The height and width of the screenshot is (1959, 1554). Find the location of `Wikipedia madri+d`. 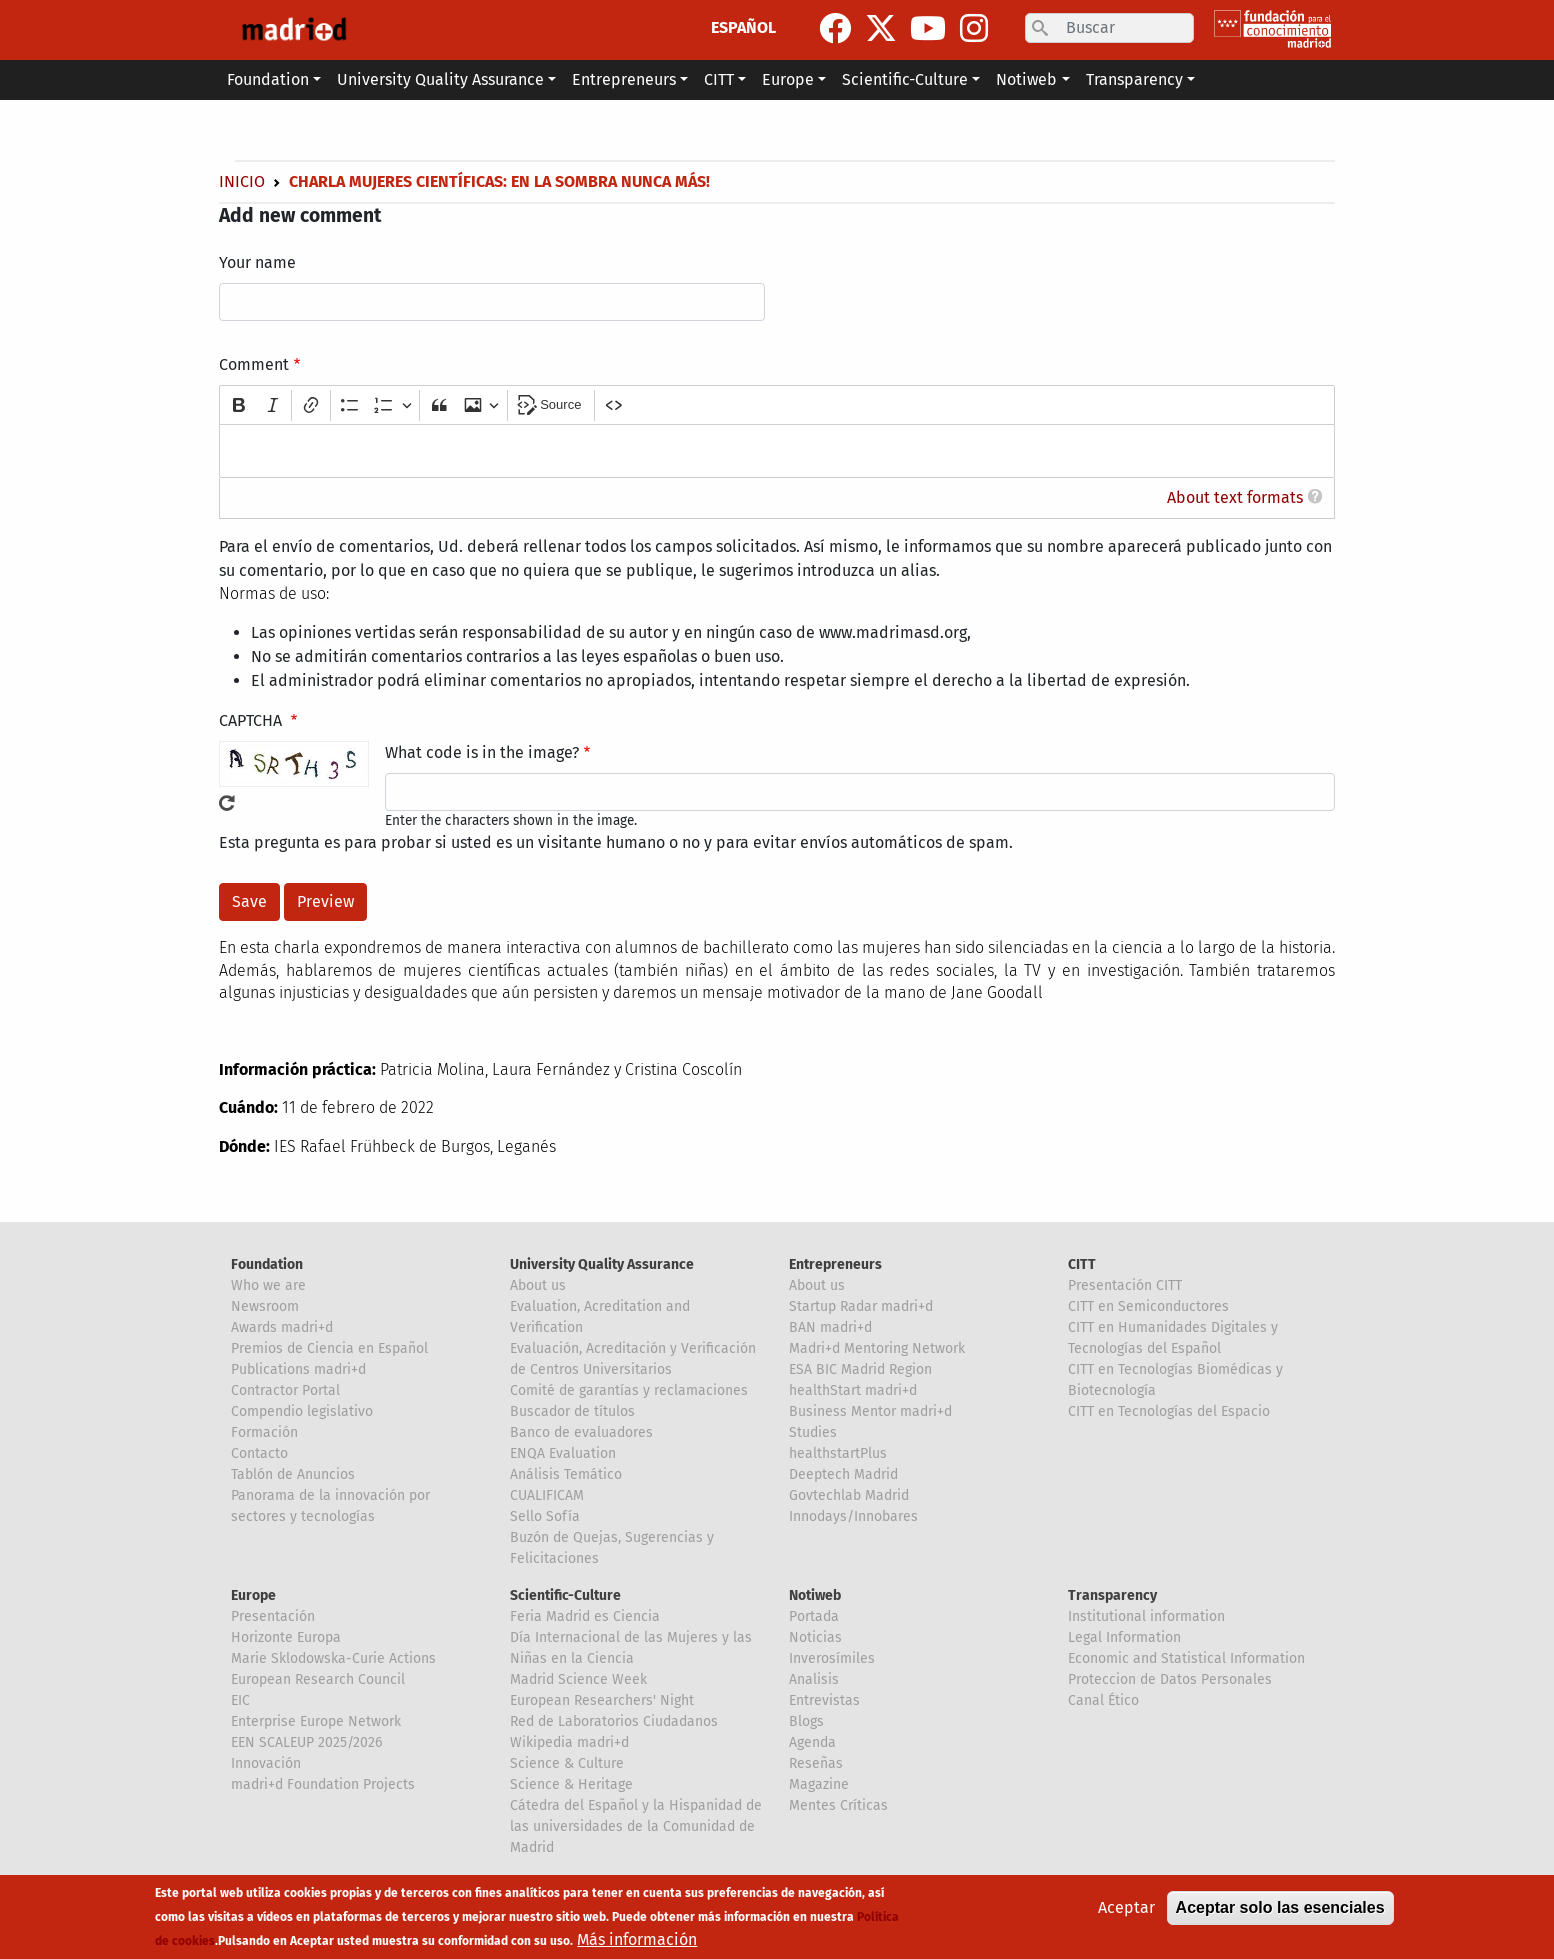

Wikipedia madri+d is located at coordinates (569, 1742).